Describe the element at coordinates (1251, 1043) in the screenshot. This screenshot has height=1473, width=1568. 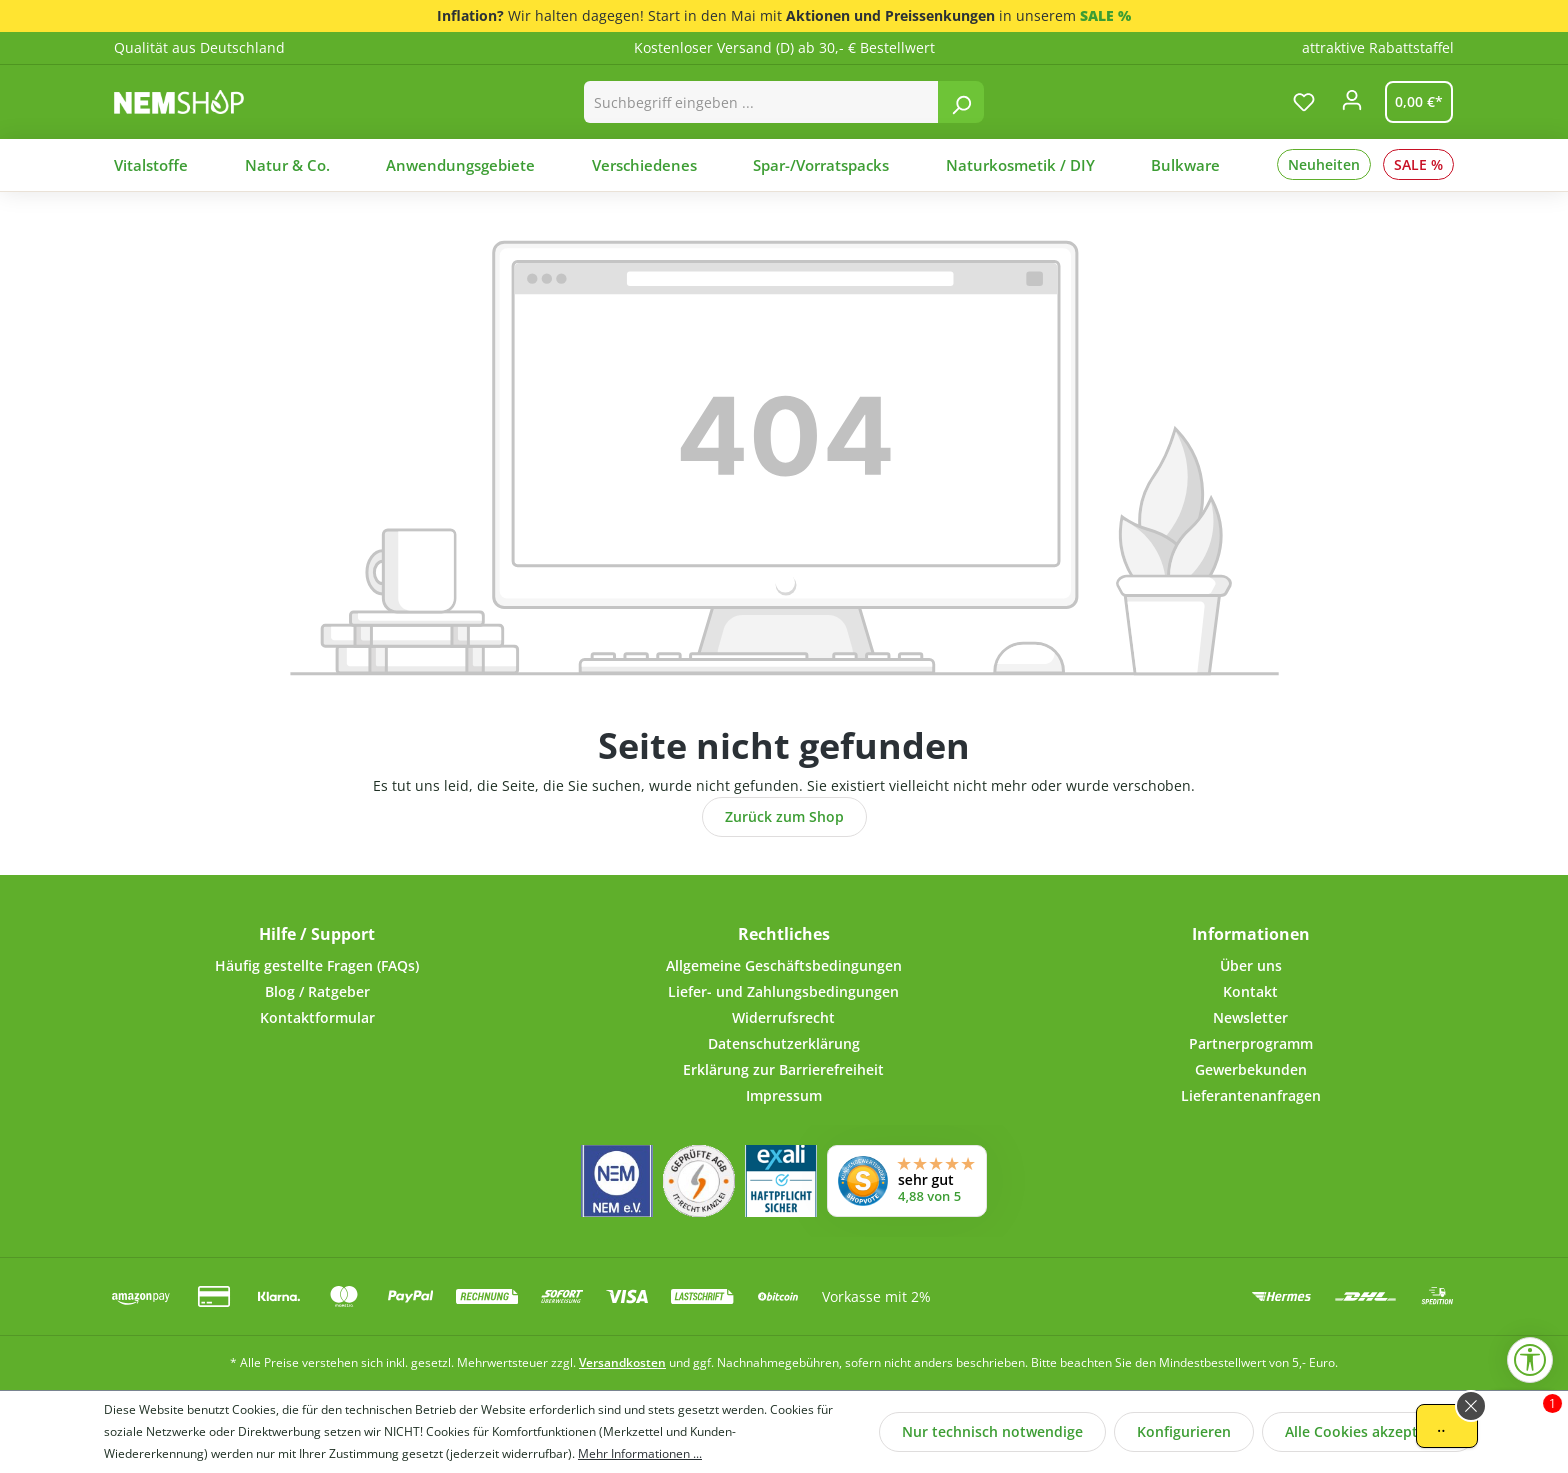
I see `Partnerprogramm` at that location.